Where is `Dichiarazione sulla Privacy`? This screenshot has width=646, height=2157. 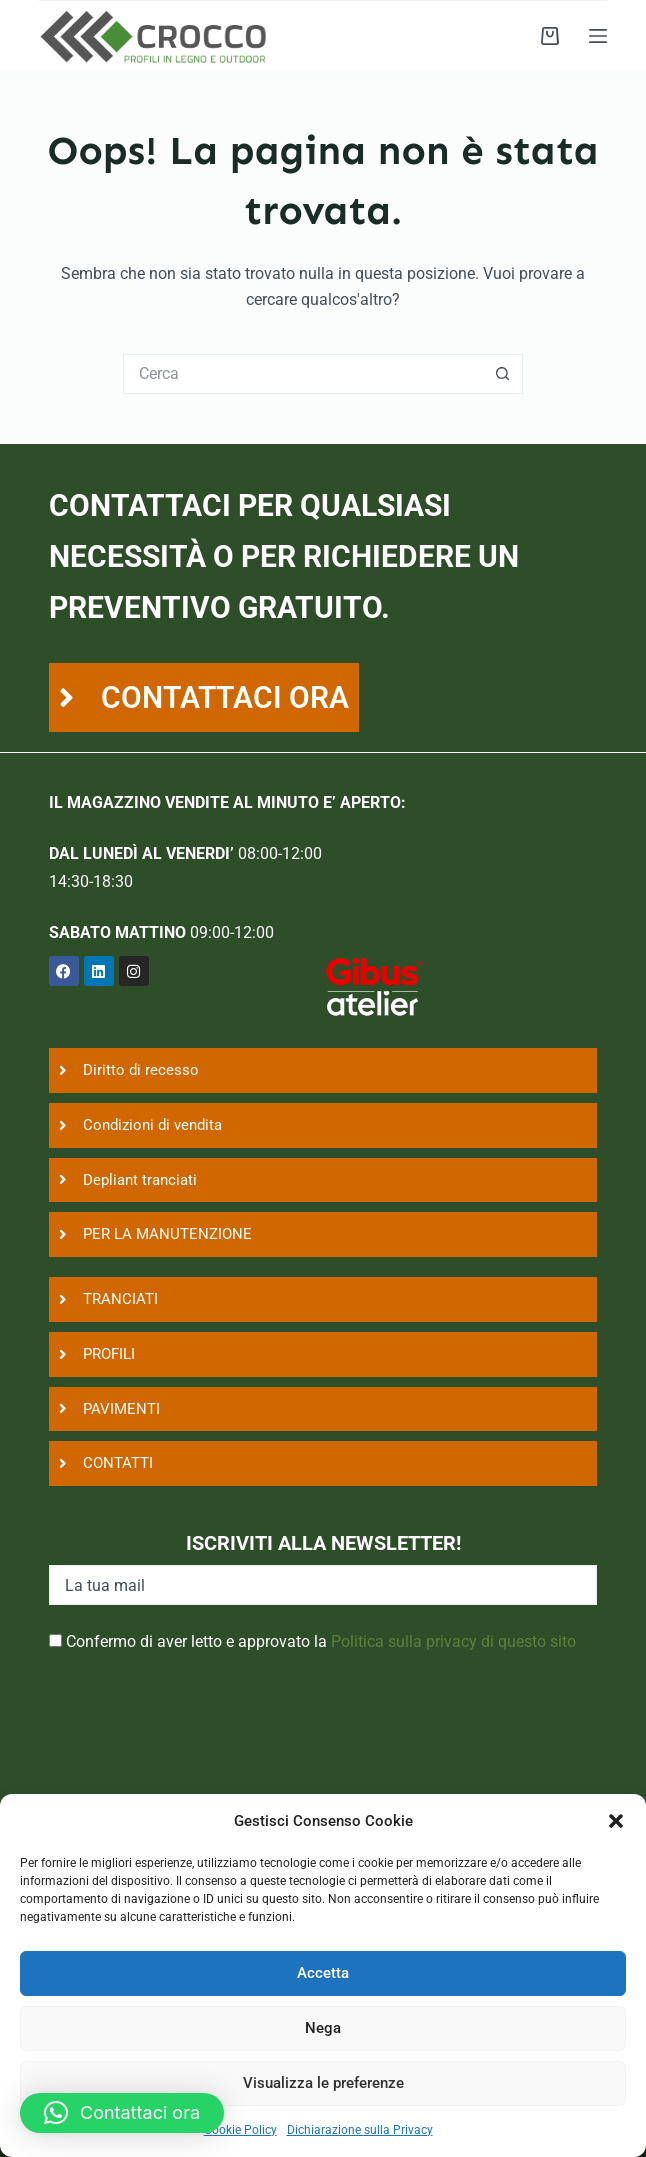 Dichiarazione sulla Privacy is located at coordinates (360, 2130).